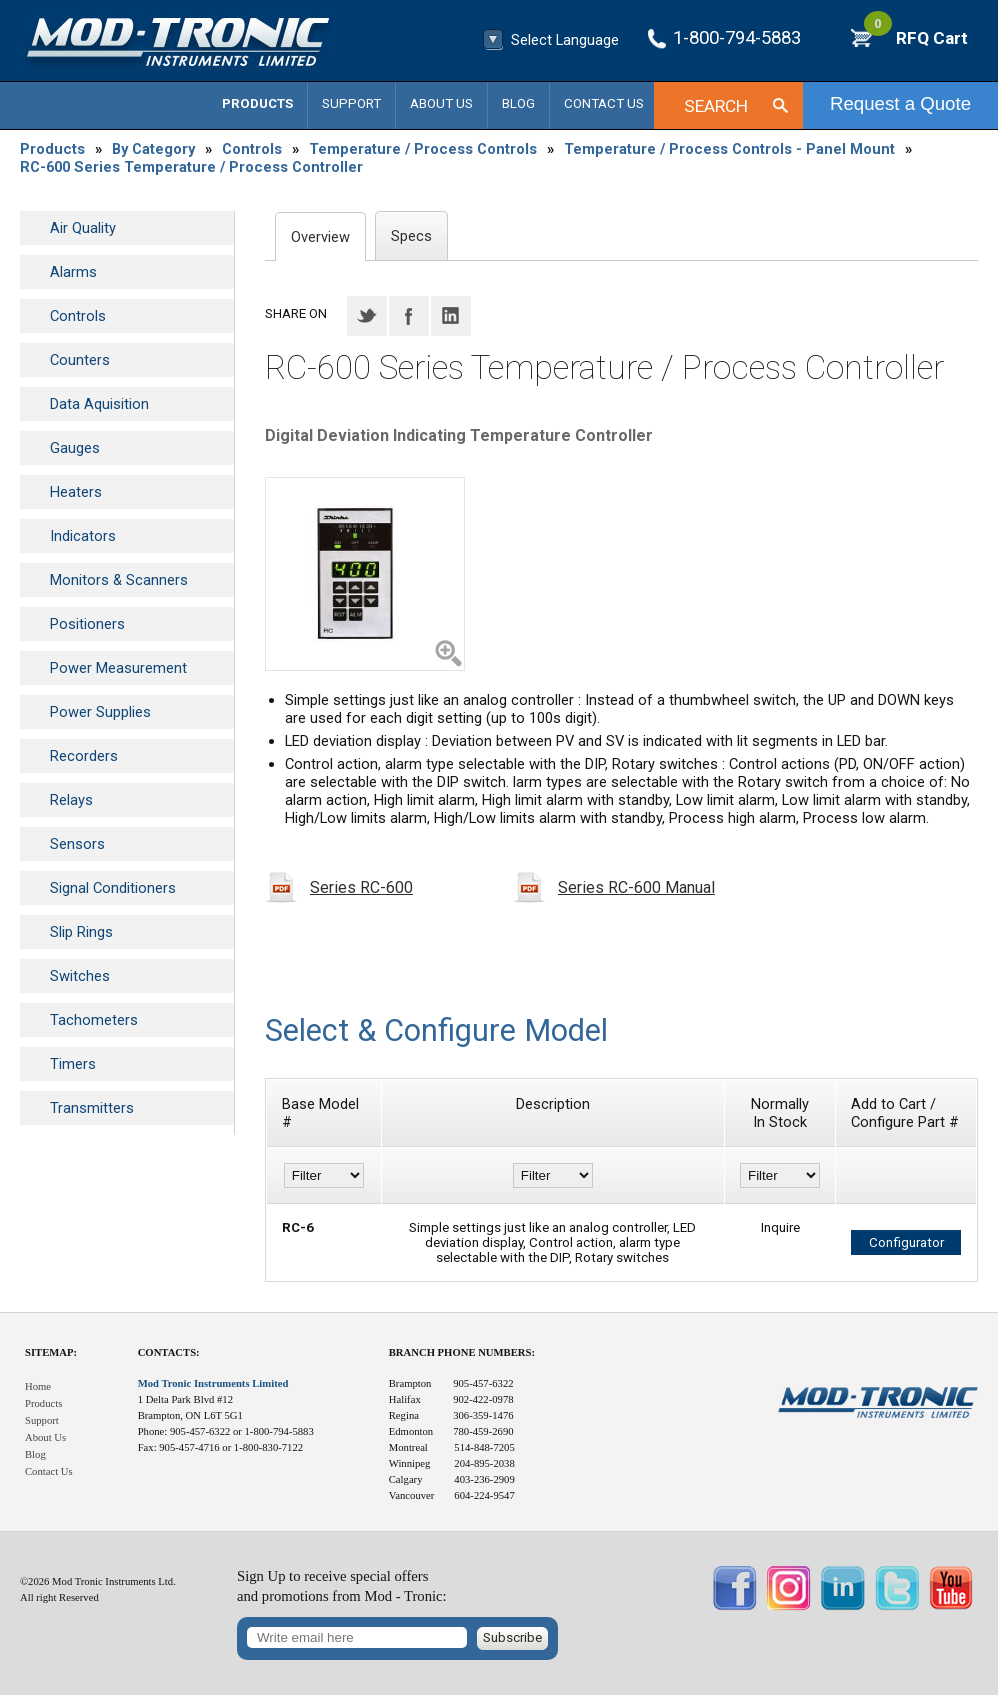  I want to click on Facebook, so click(409, 316).